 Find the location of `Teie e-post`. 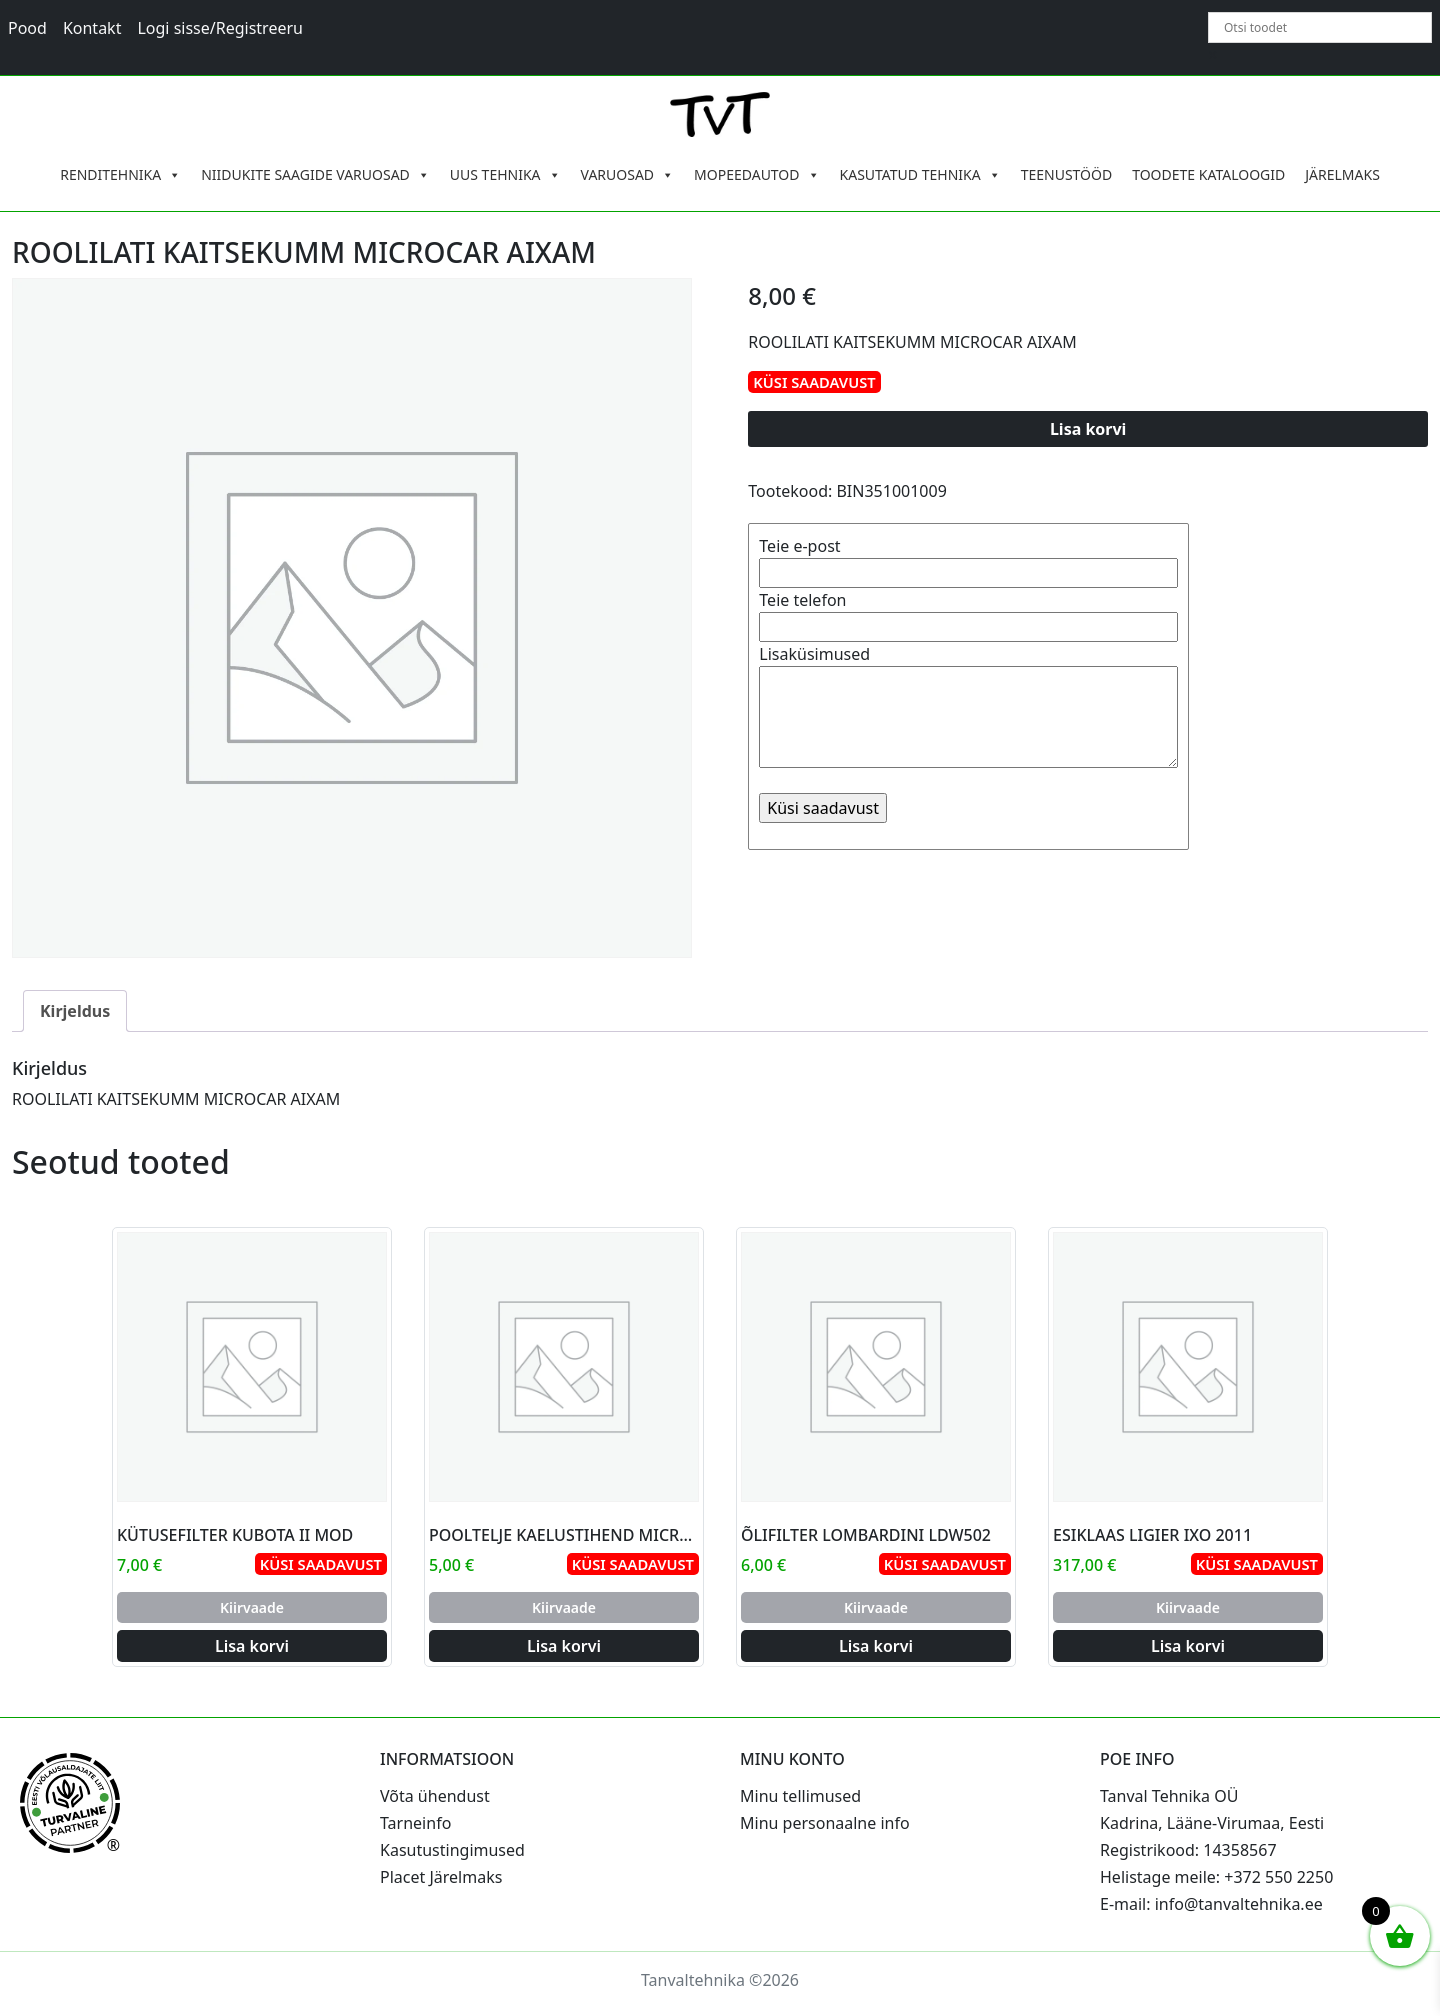

Teie e-post is located at coordinates (968, 559).